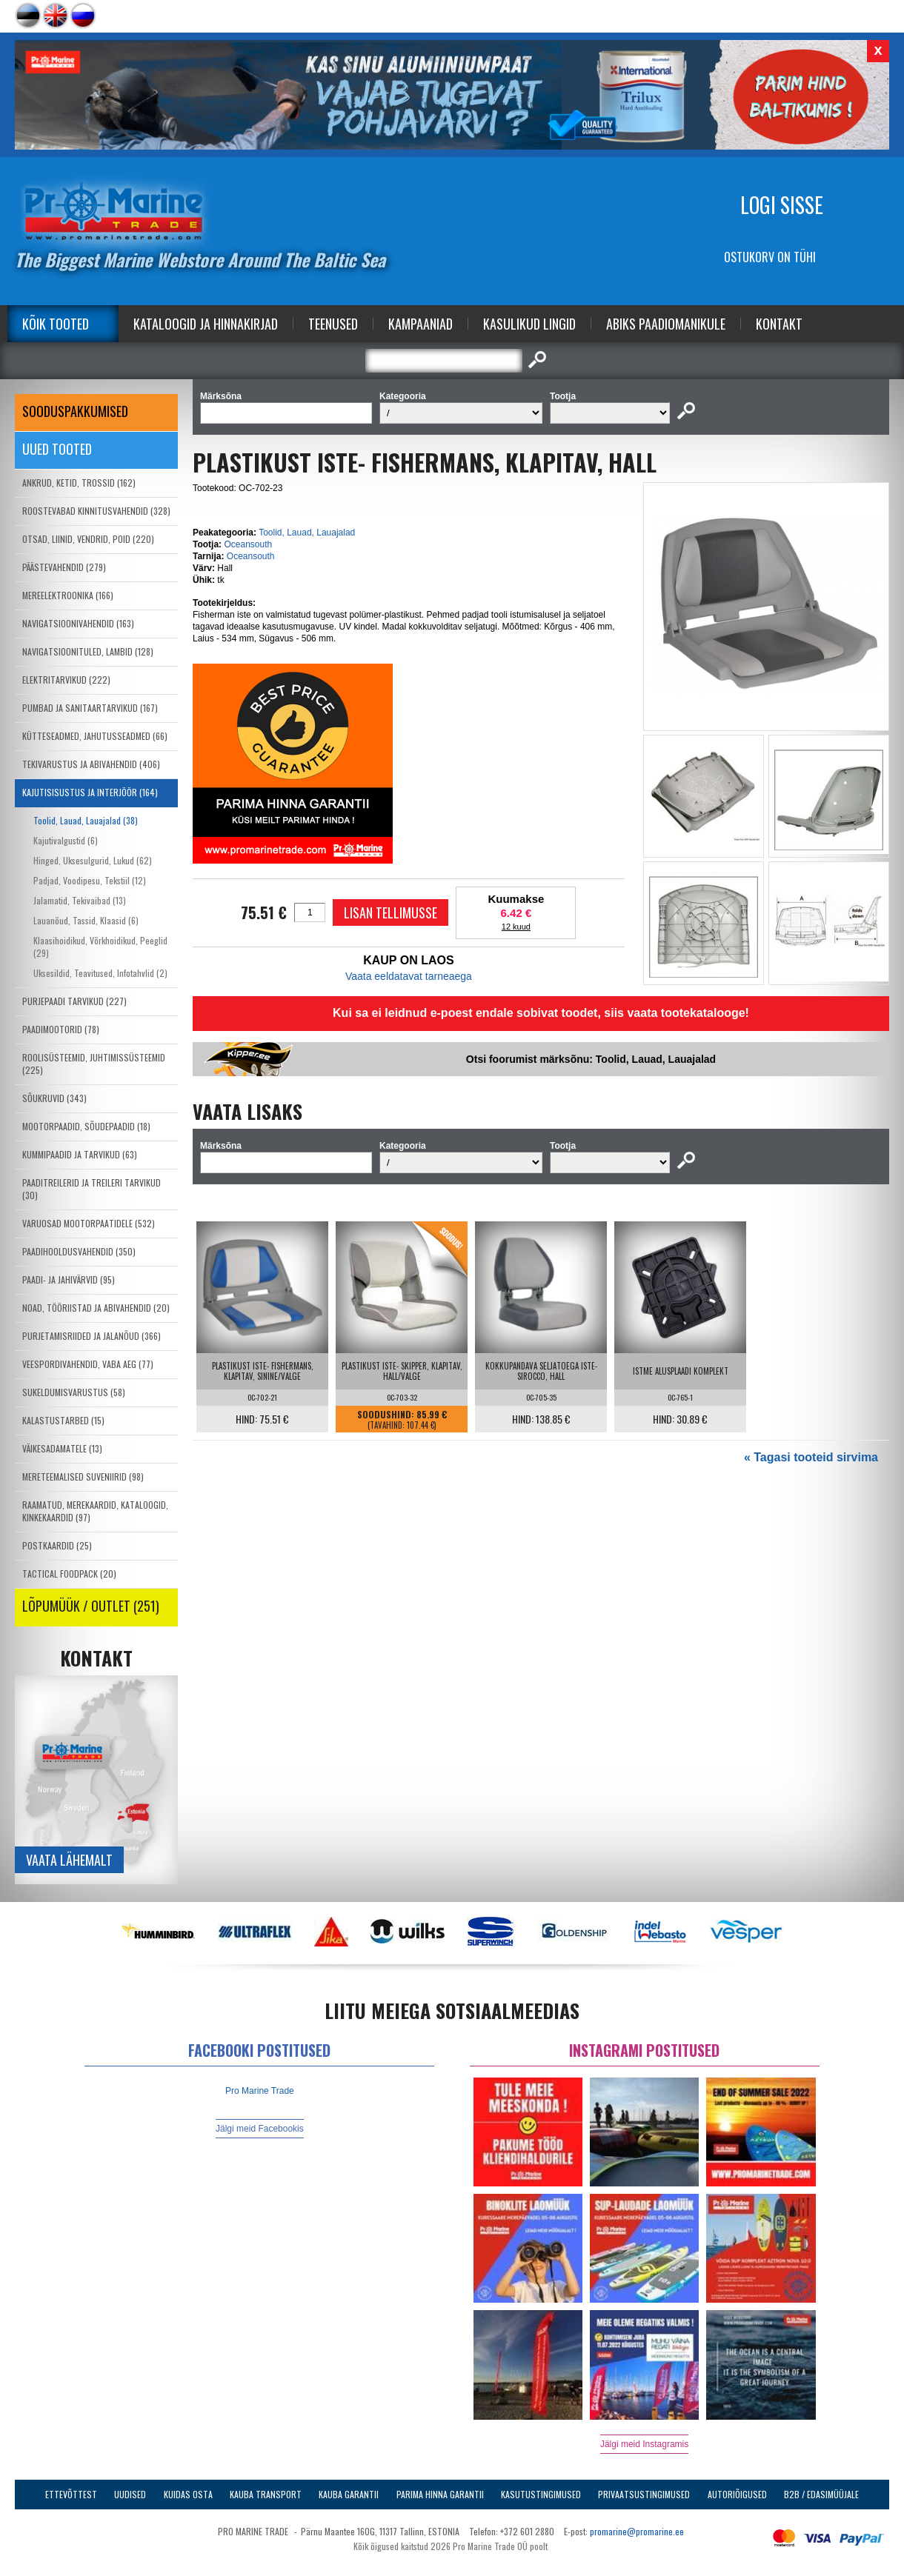 The width and height of the screenshot is (904, 2576). I want to click on Kampaaniad, so click(420, 324).